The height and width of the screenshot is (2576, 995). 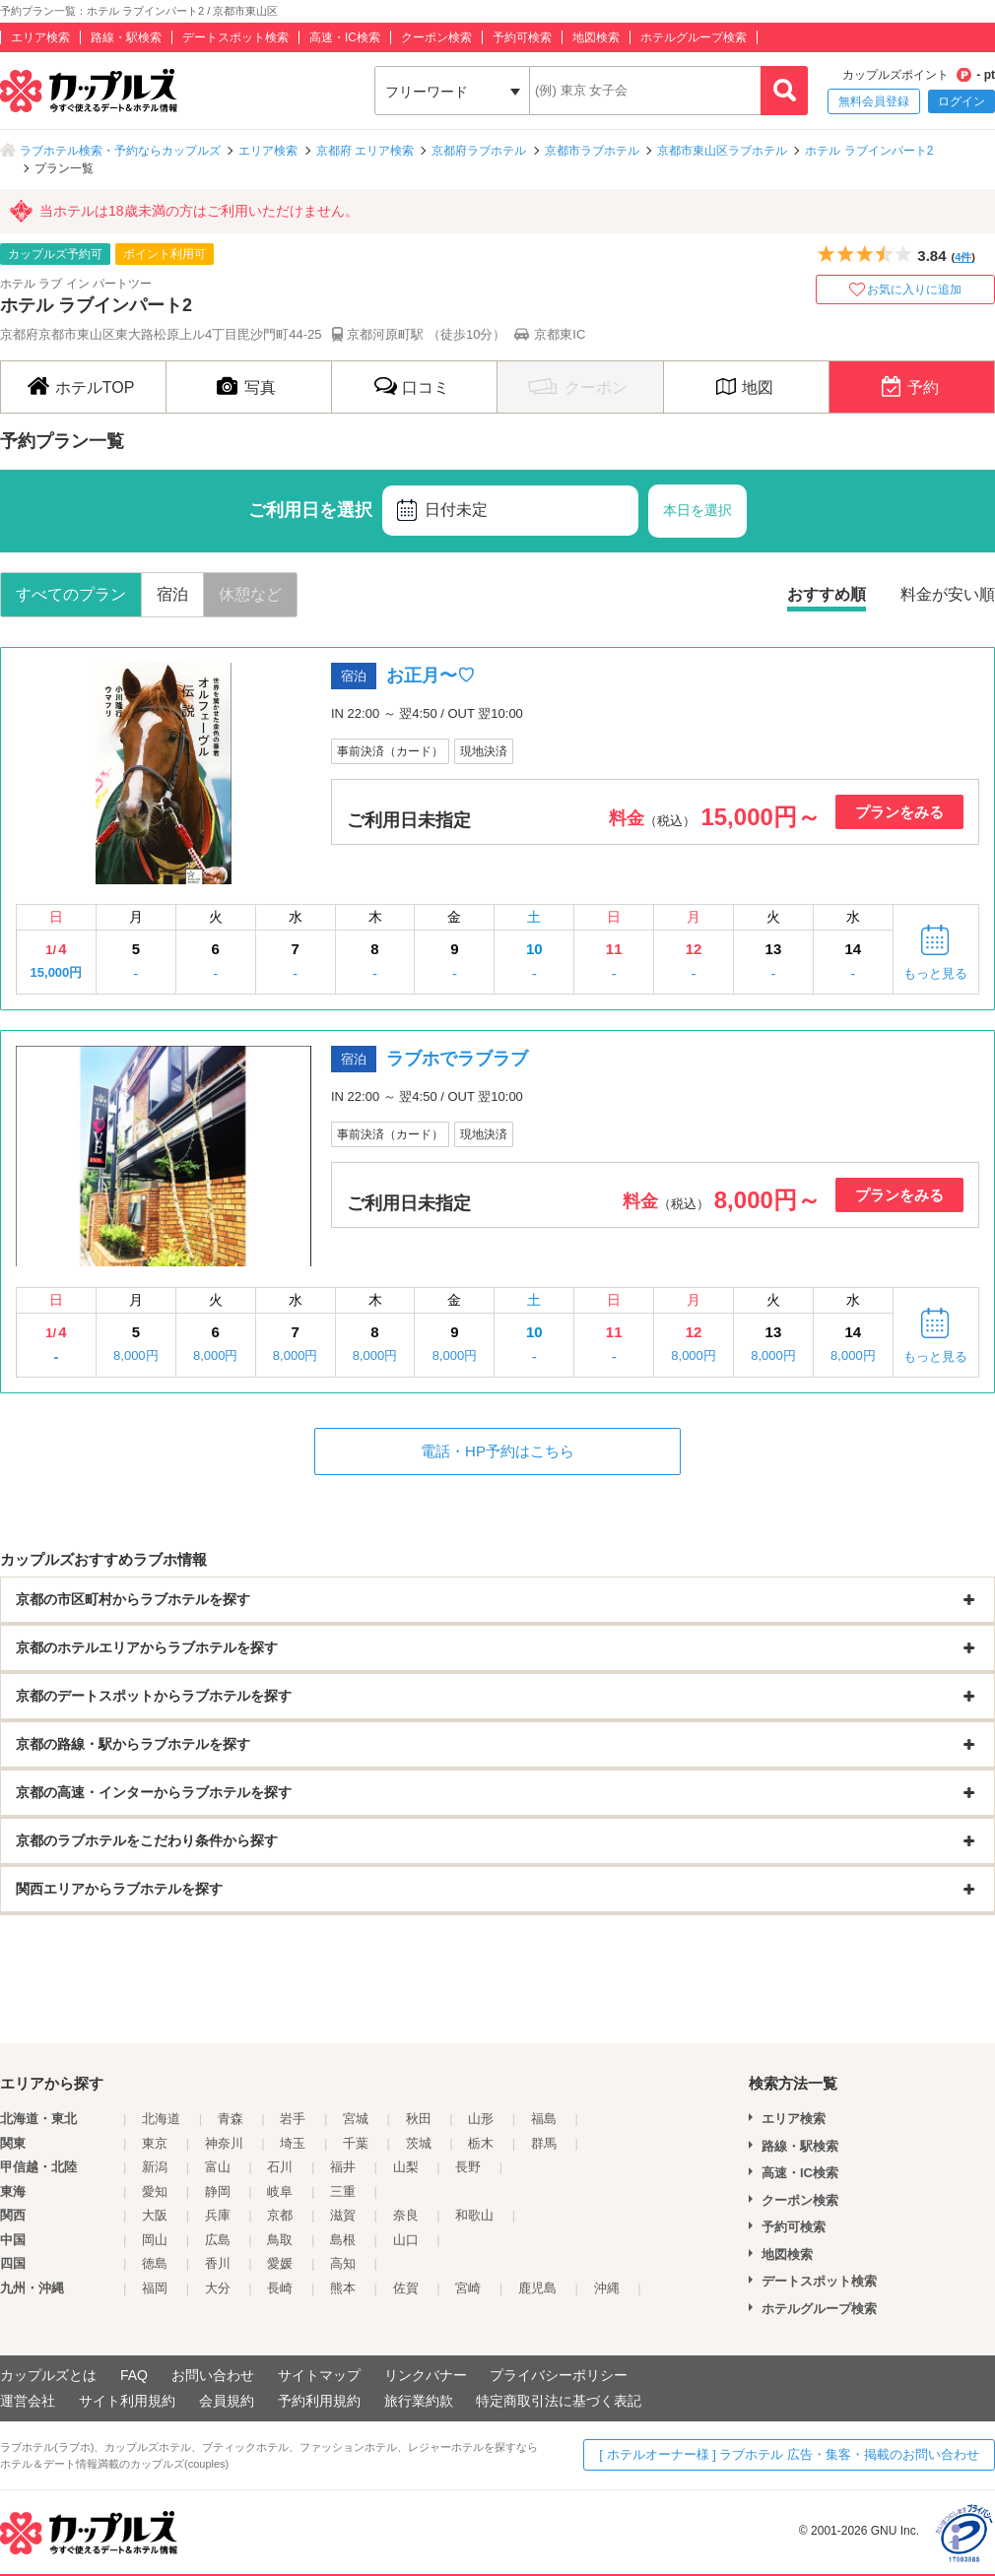 What do you see at coordinates (319, 2375) in the screenshot?
I see `サイトマップ` at bounding box center [319, 2375].